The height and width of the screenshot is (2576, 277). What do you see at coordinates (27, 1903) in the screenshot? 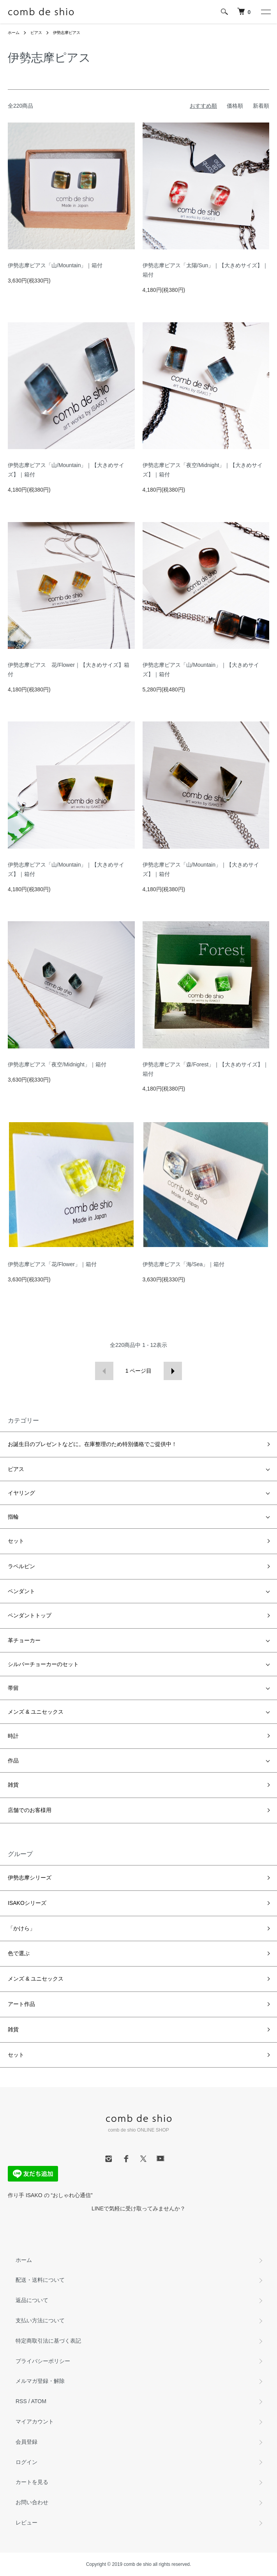
I see `ISAKOシリーズ` at bounding box center [27, 1903].